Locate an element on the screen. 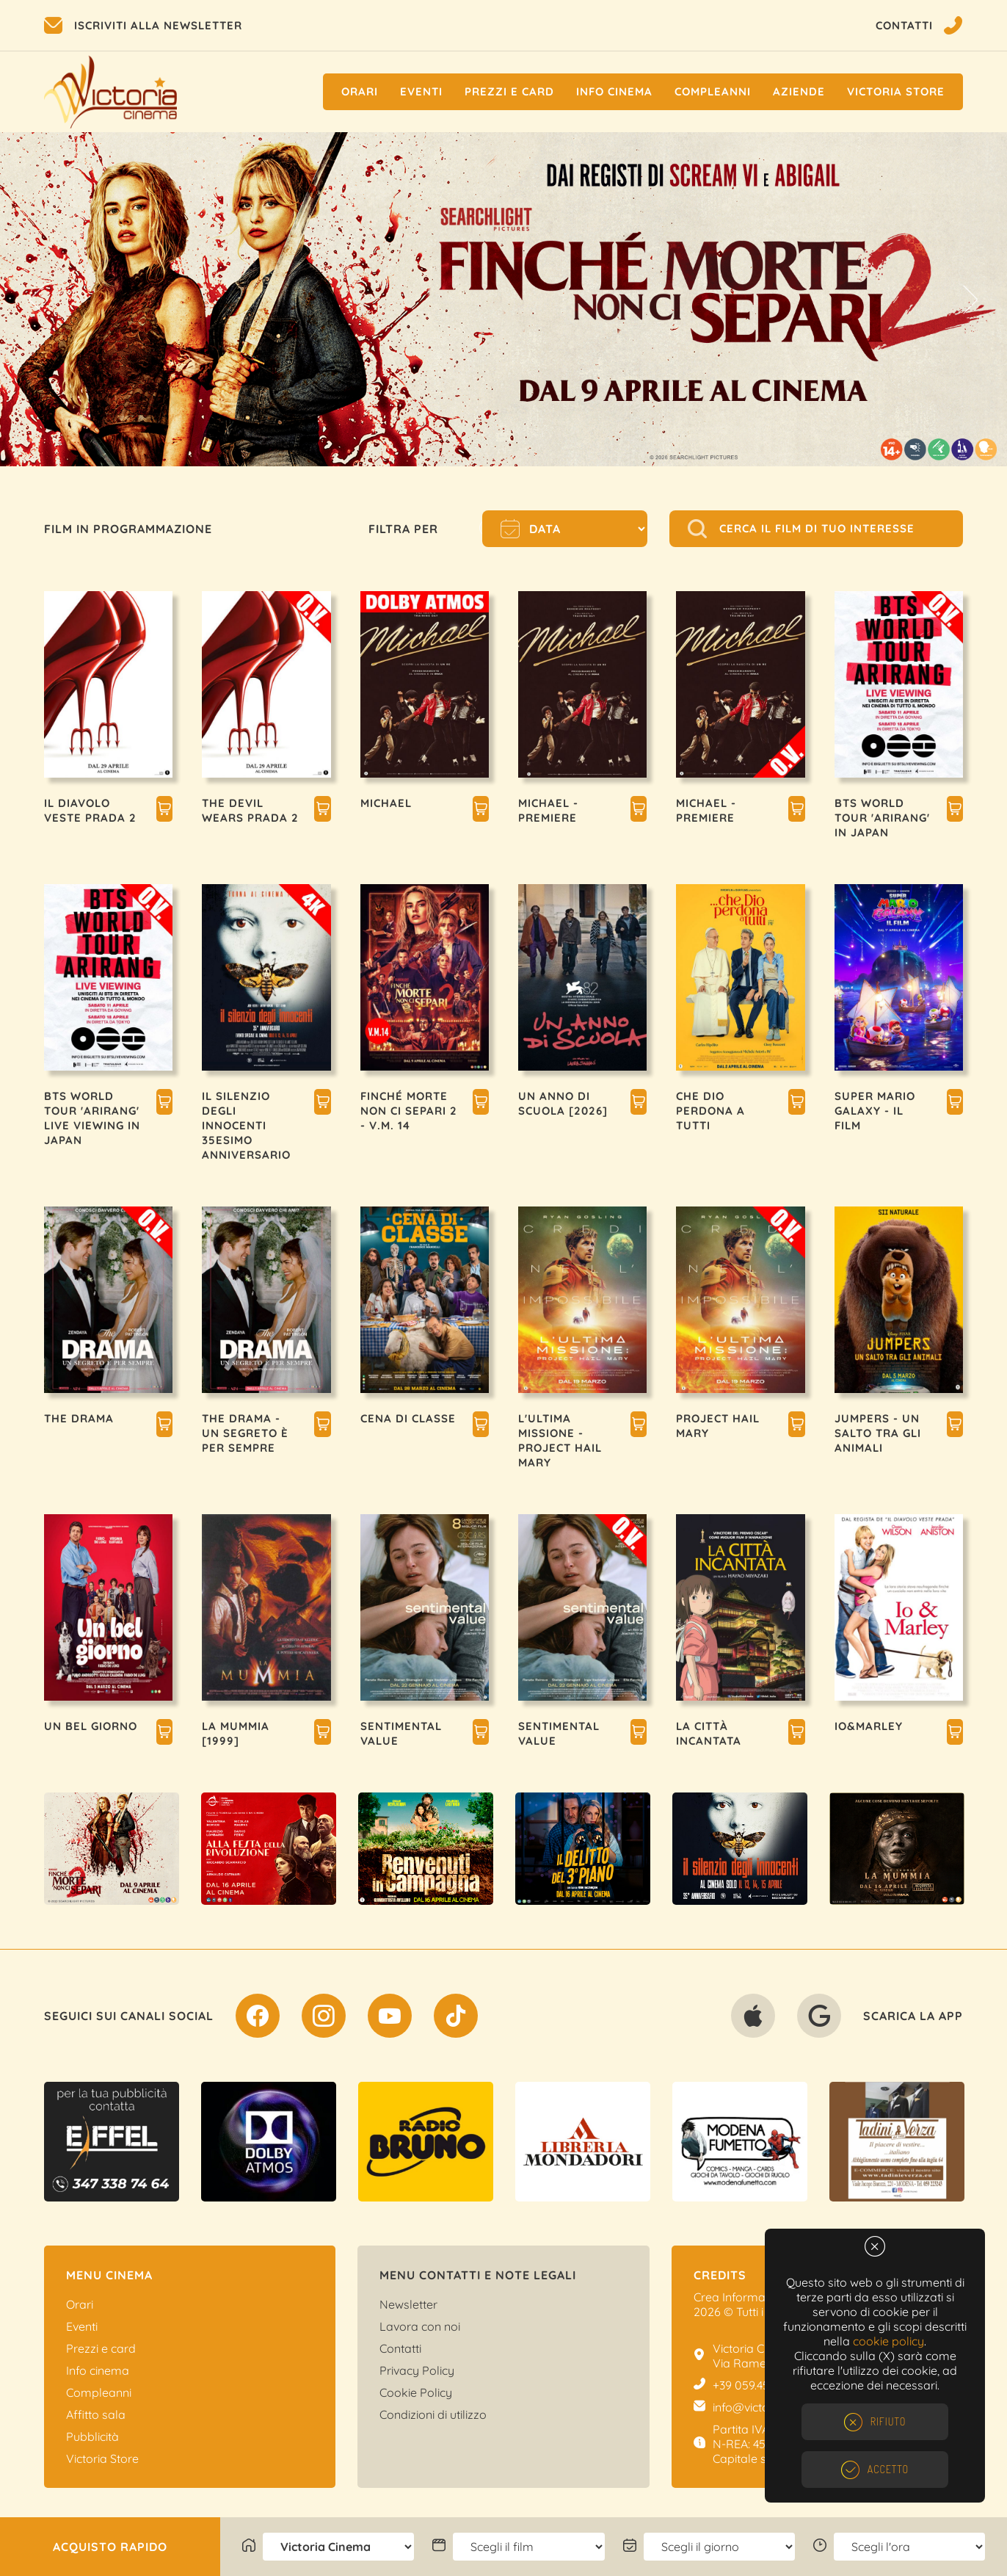 Image resolution: width=1007 pixels, height=2576 pixels. Affitto sala is located at coordinates (96, 2414).